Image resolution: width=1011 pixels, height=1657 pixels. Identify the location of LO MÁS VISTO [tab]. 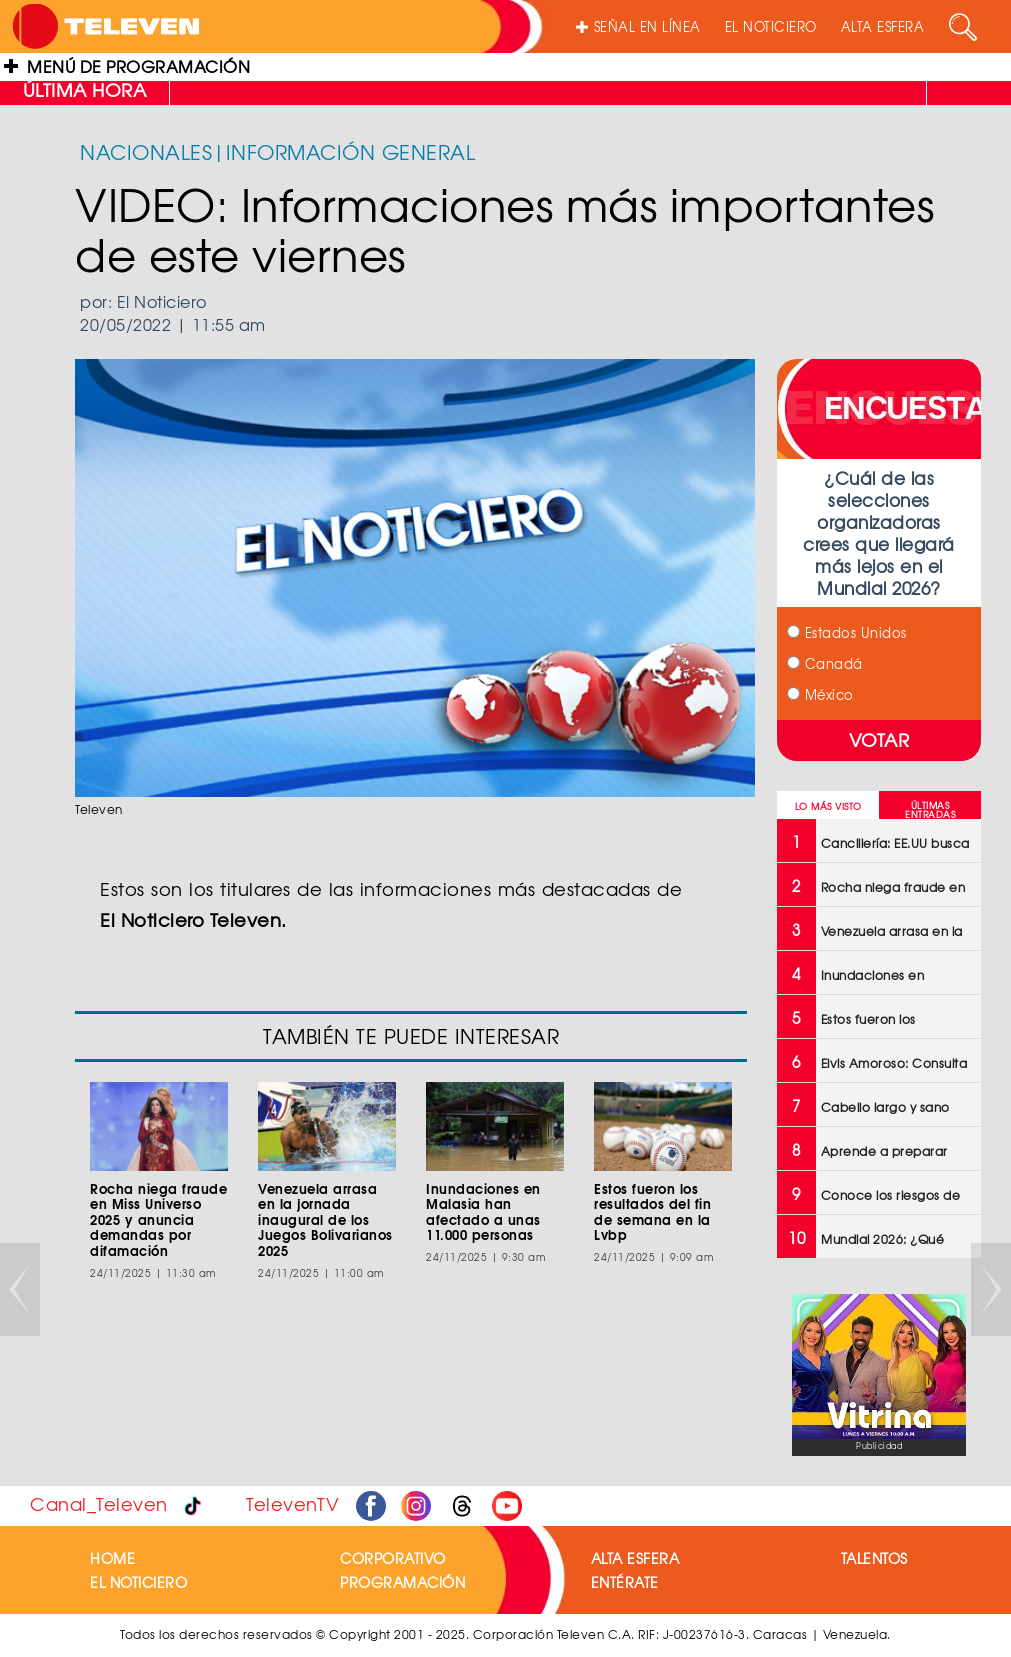
(828, 806).